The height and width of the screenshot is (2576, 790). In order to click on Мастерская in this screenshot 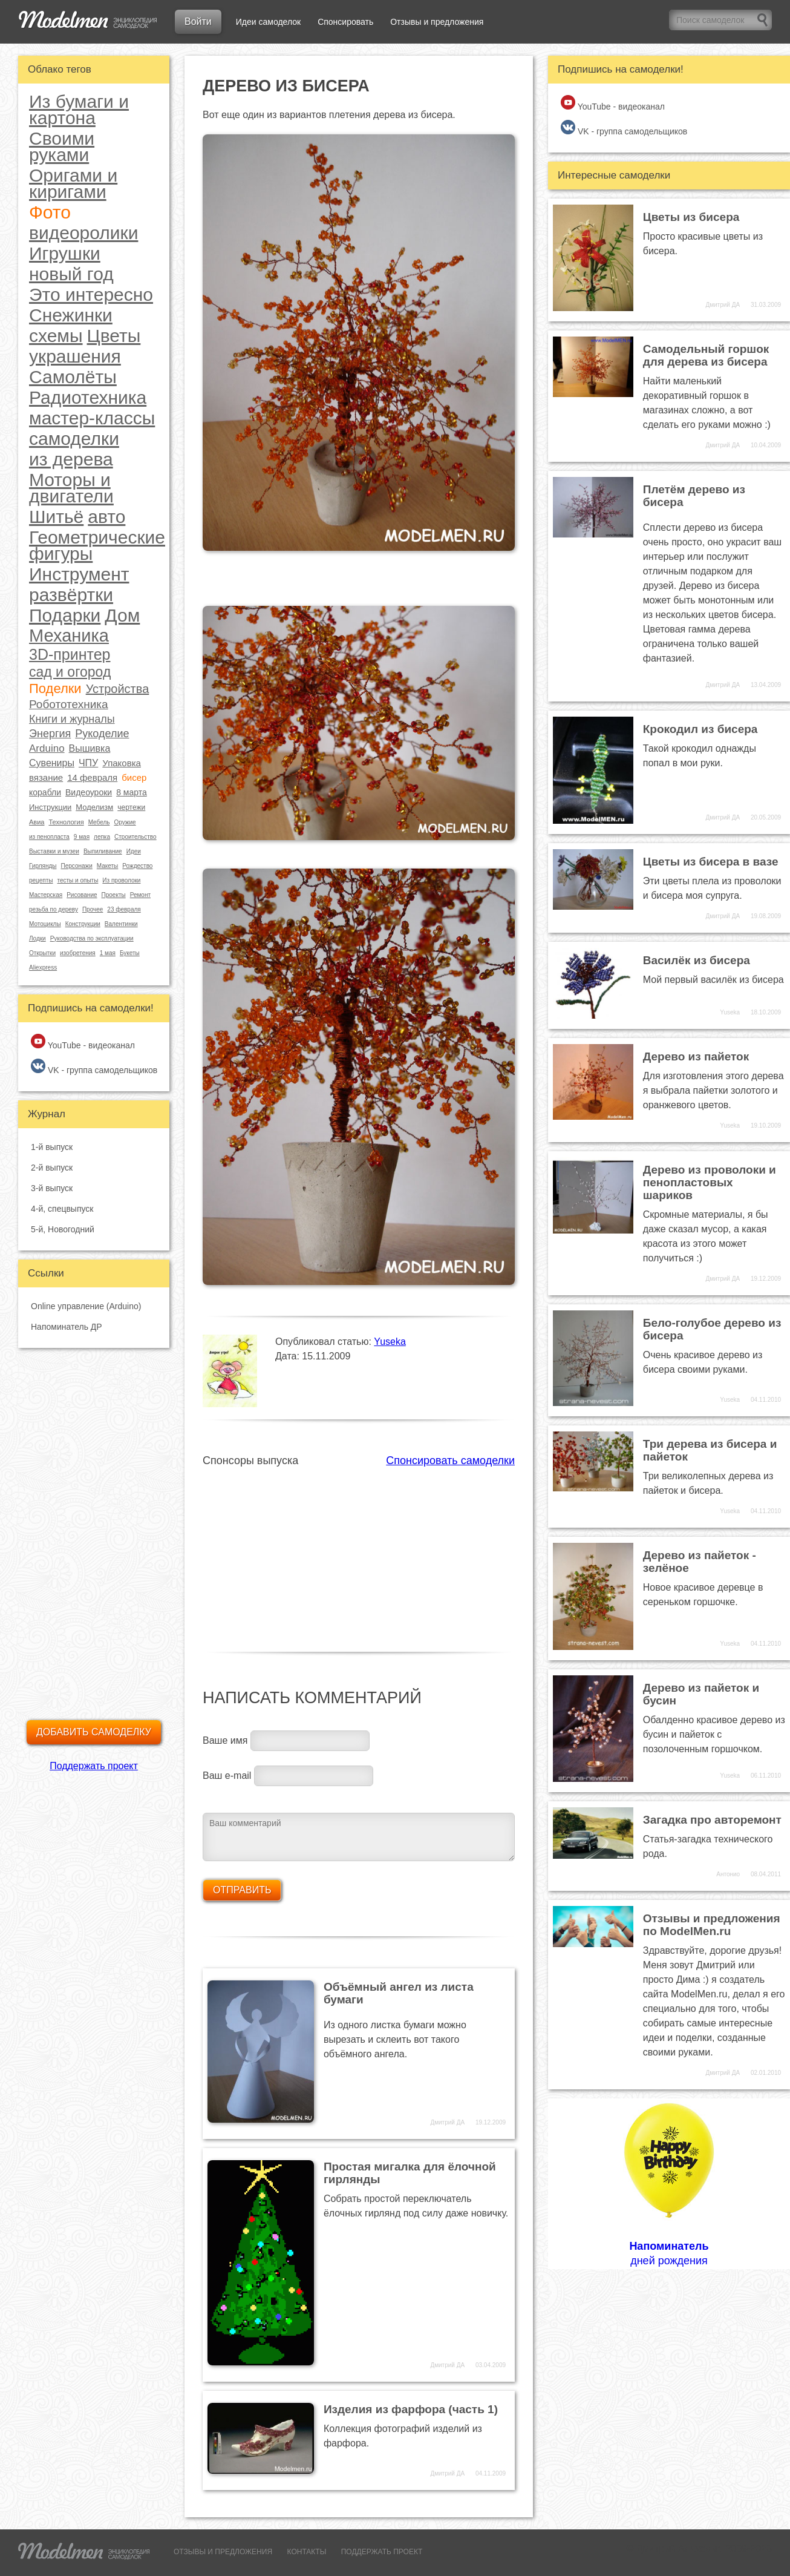, I will do `click(45, 895)`.